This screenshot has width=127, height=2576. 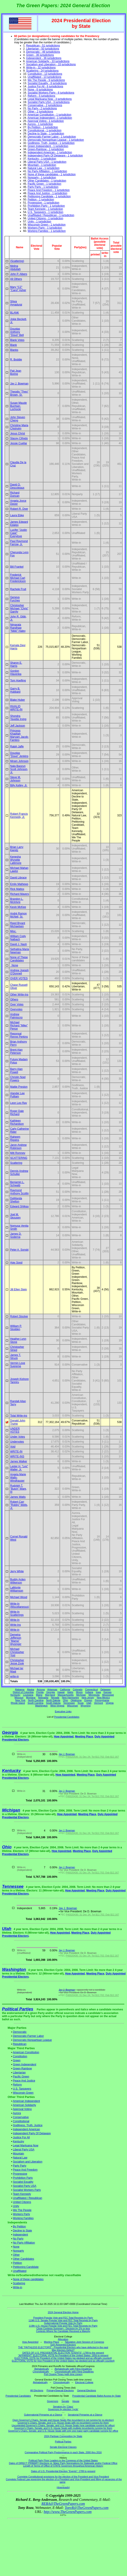 What do you see at coordinates (19, 815) in the screenshot?
I see `Robert Francis Kennedy, Jr.` at bounding box center [19, 815].